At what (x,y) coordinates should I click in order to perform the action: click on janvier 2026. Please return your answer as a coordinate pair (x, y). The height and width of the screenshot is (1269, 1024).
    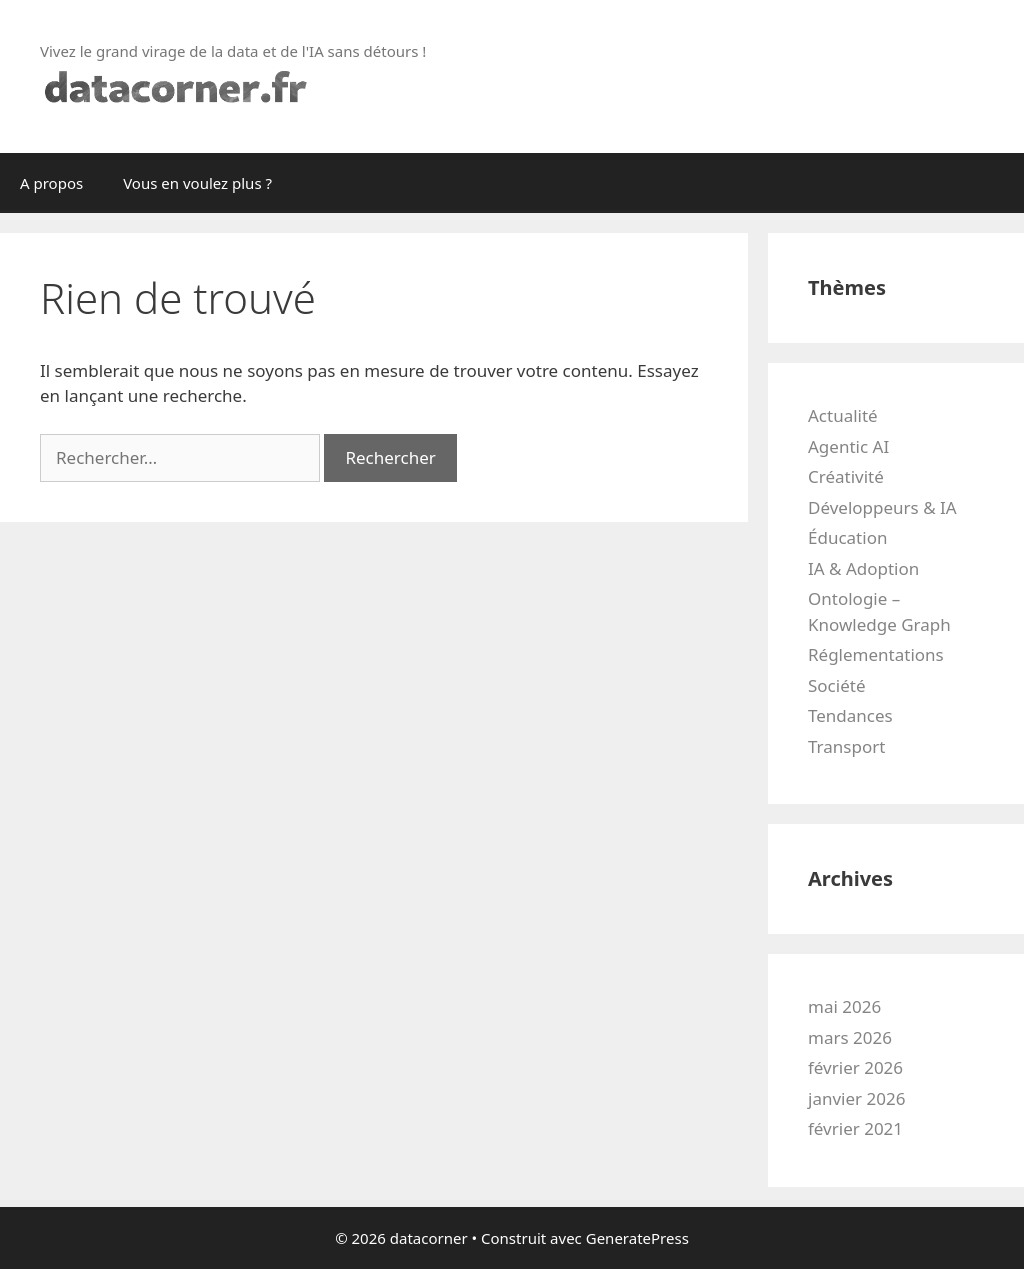
    Looking at the image, I should click on (856, 1098).